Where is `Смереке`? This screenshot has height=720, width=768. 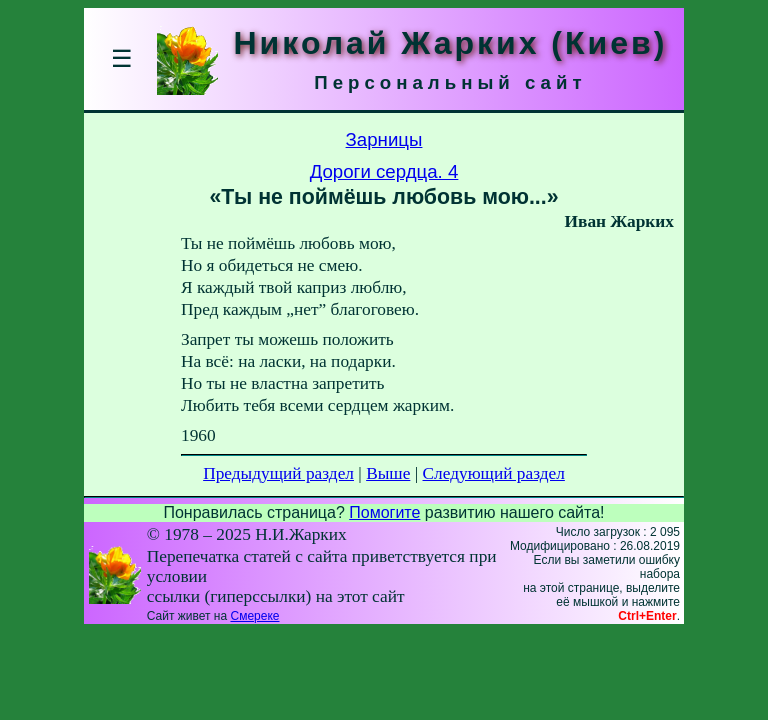 Смереке is located at coordinates (254, 616).